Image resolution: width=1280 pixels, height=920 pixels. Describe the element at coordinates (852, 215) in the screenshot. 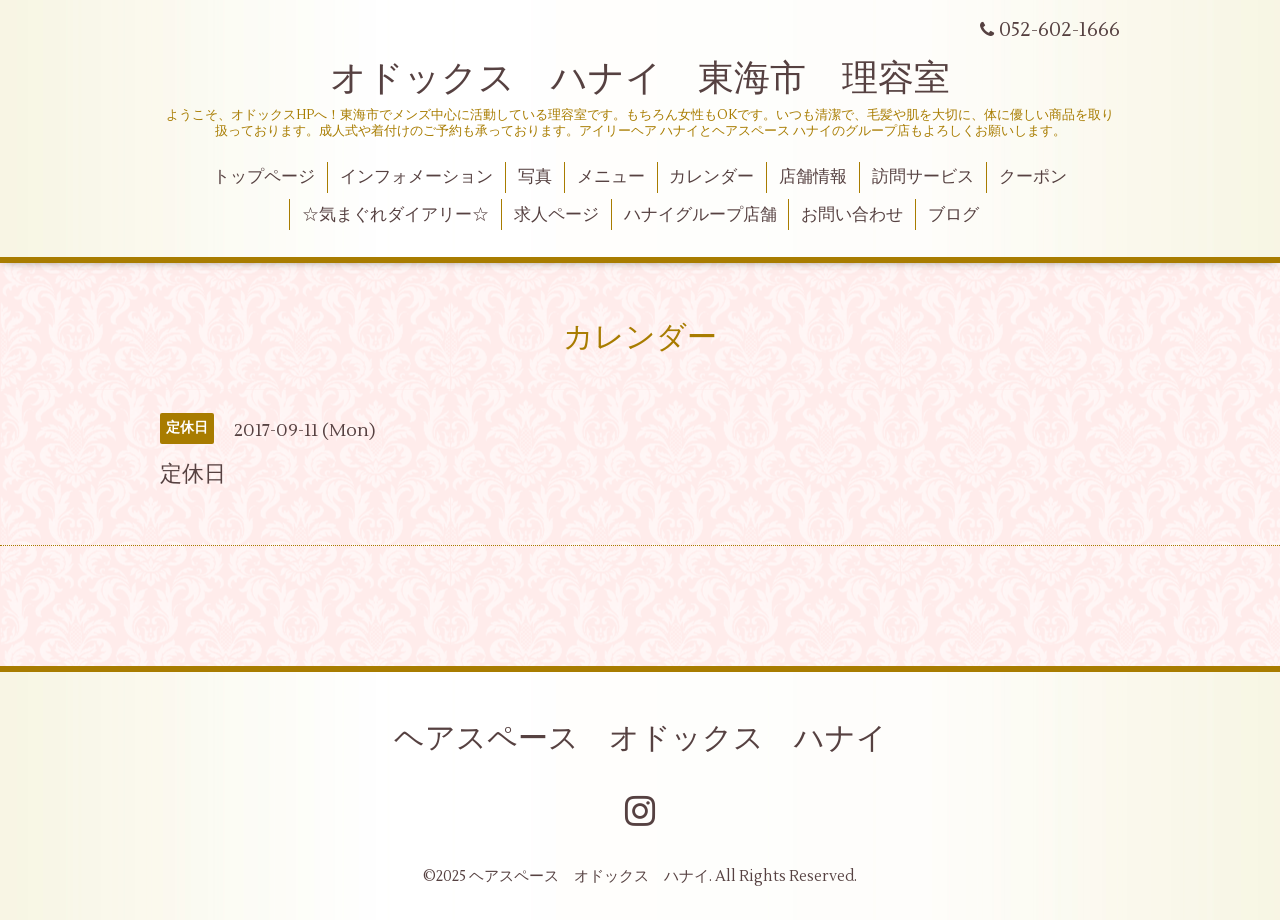

I see `お問い合わせ` at that location.